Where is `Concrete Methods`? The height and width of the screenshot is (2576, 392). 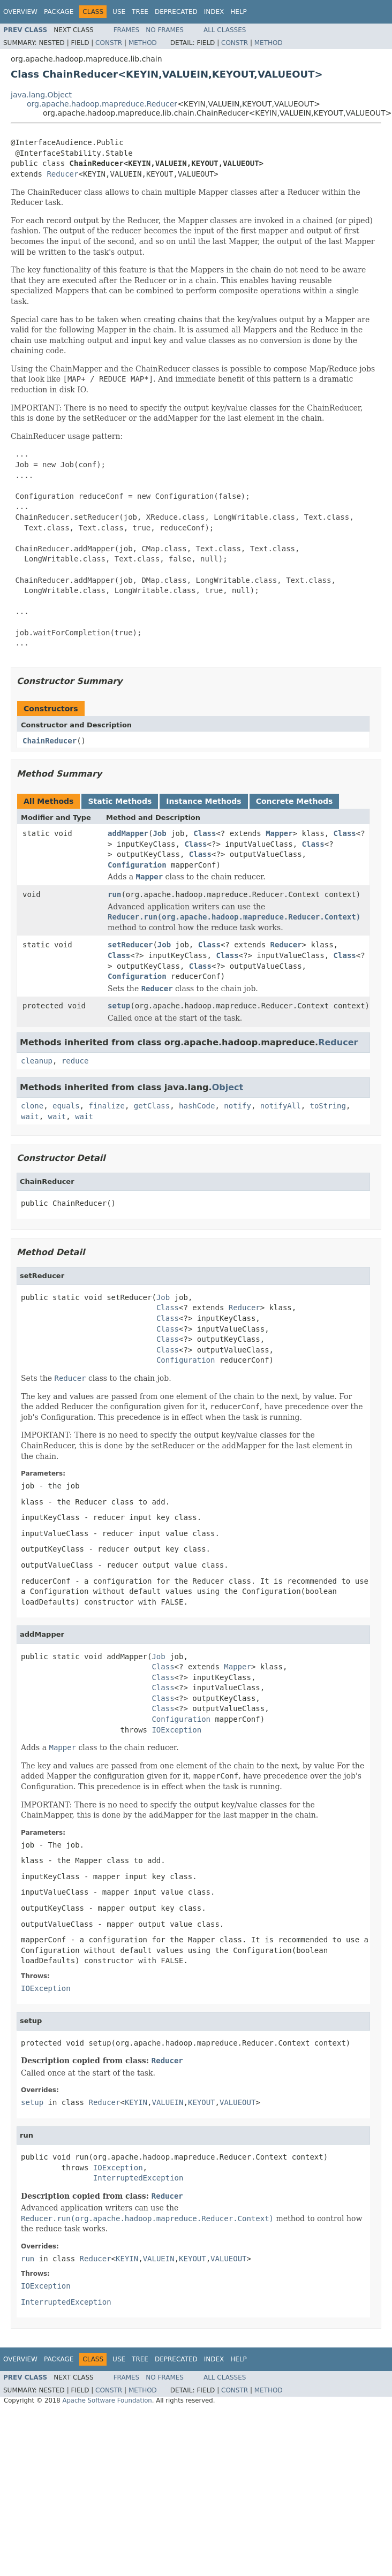
Concrete Methods is located at coordinates (294, 801).